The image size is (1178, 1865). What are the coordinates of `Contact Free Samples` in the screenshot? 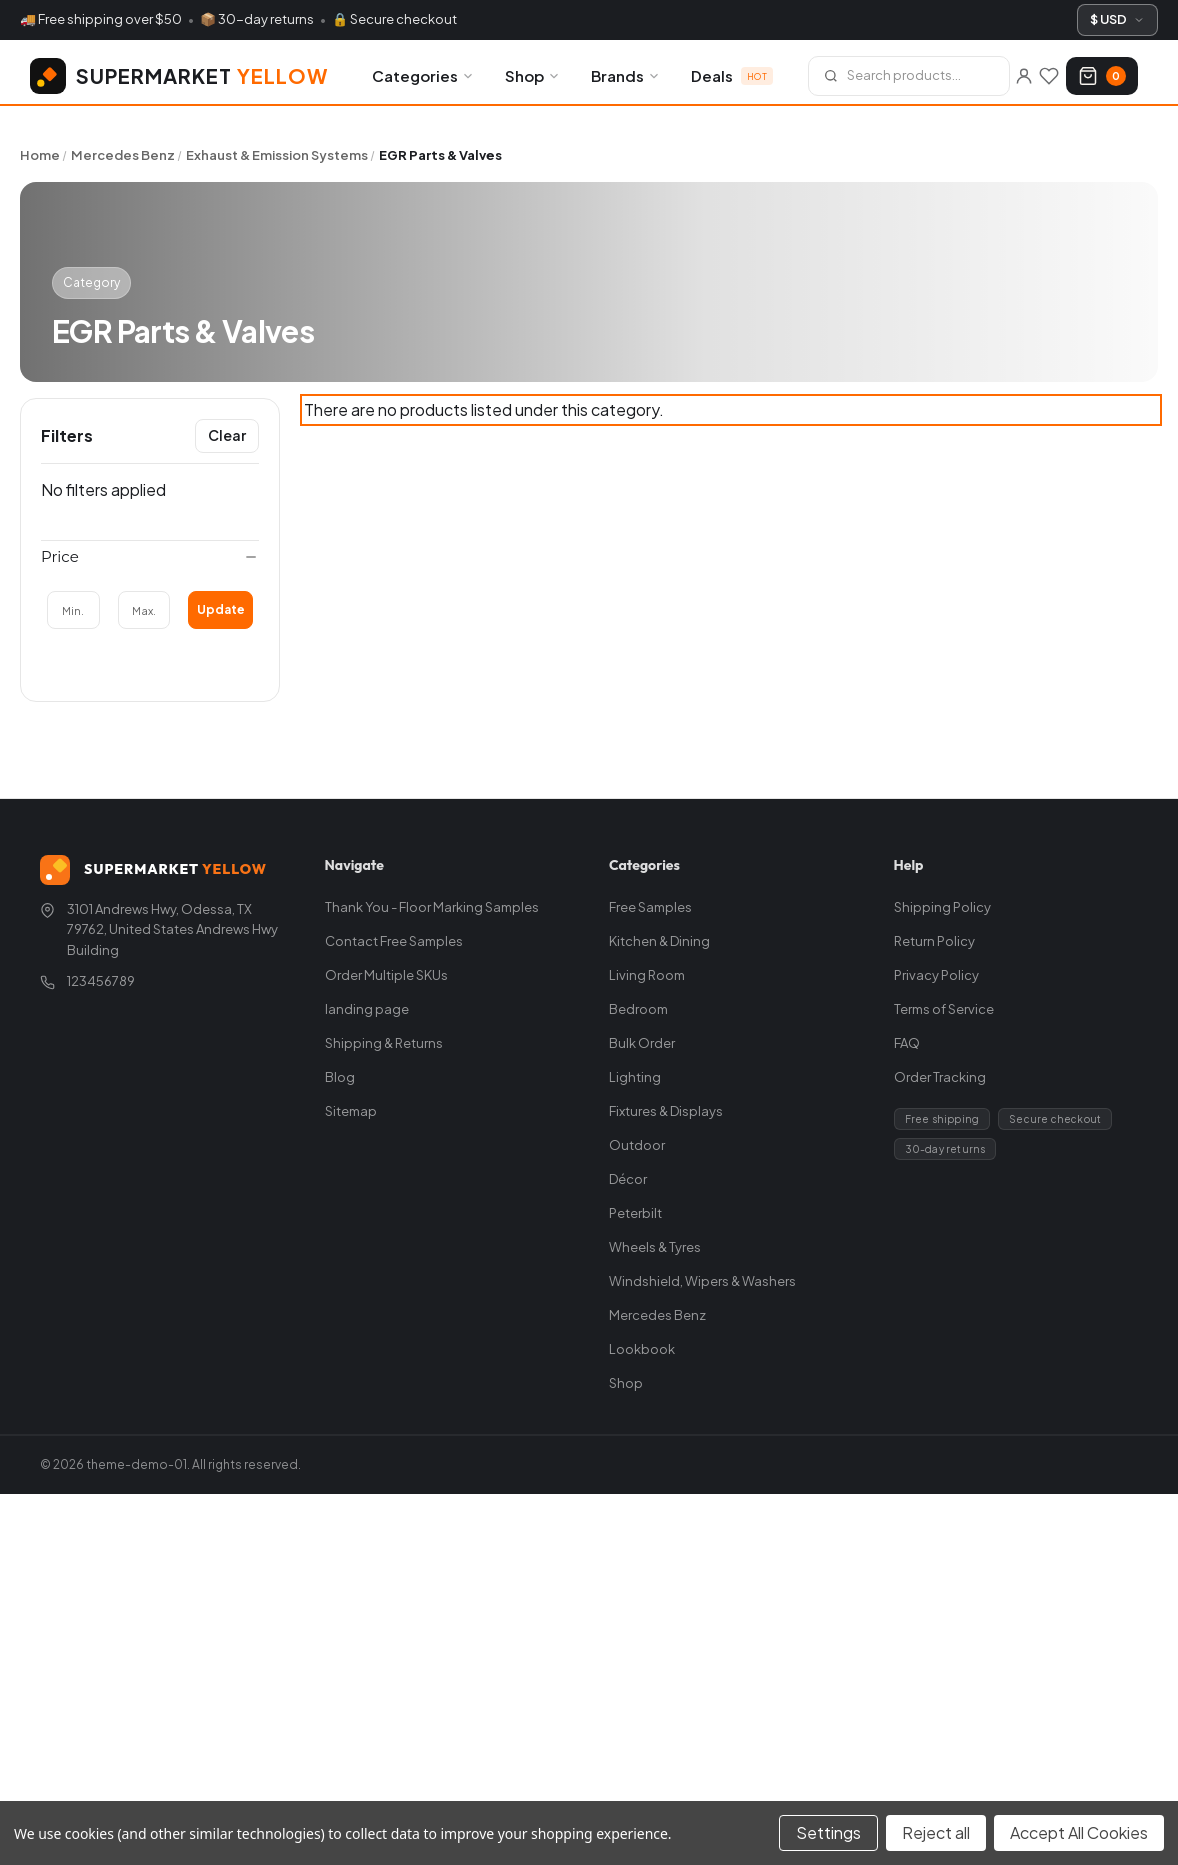 It's located at (394, 941).